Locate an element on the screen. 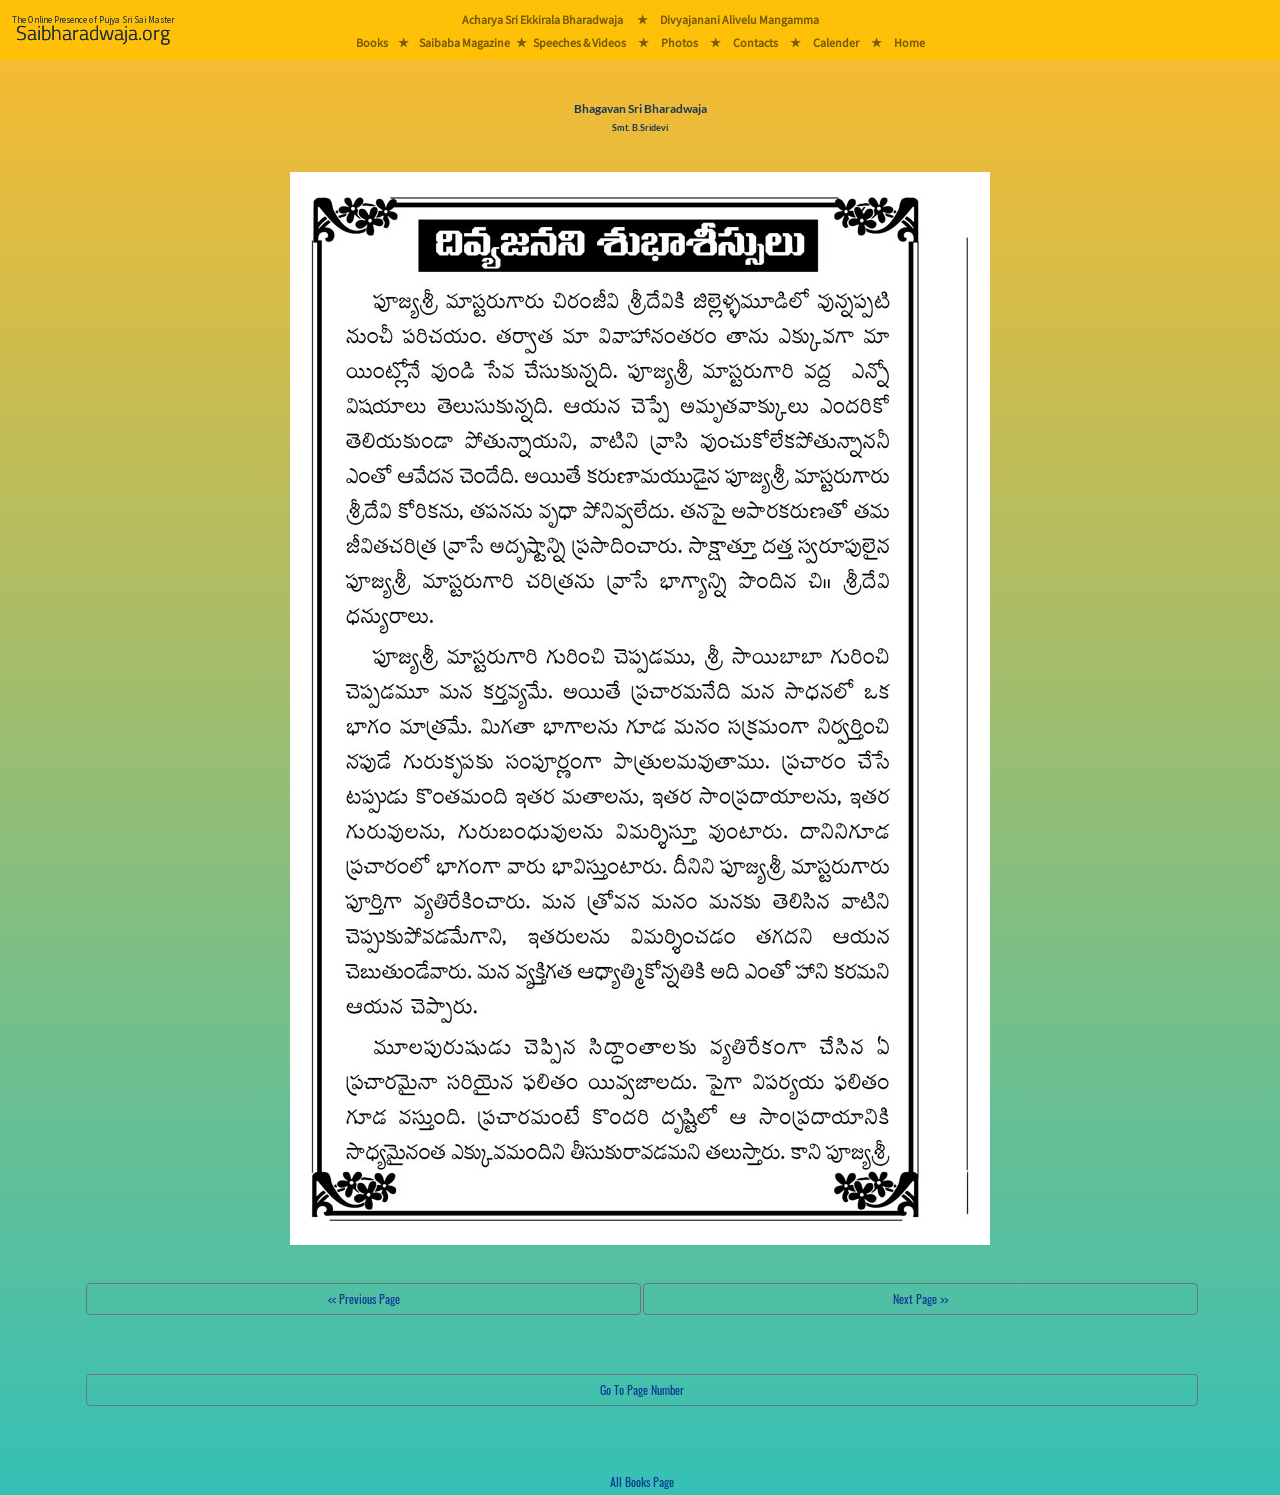 This screenshot has height=1495, width=1280. Contacts is located at coordinates (755, 42).